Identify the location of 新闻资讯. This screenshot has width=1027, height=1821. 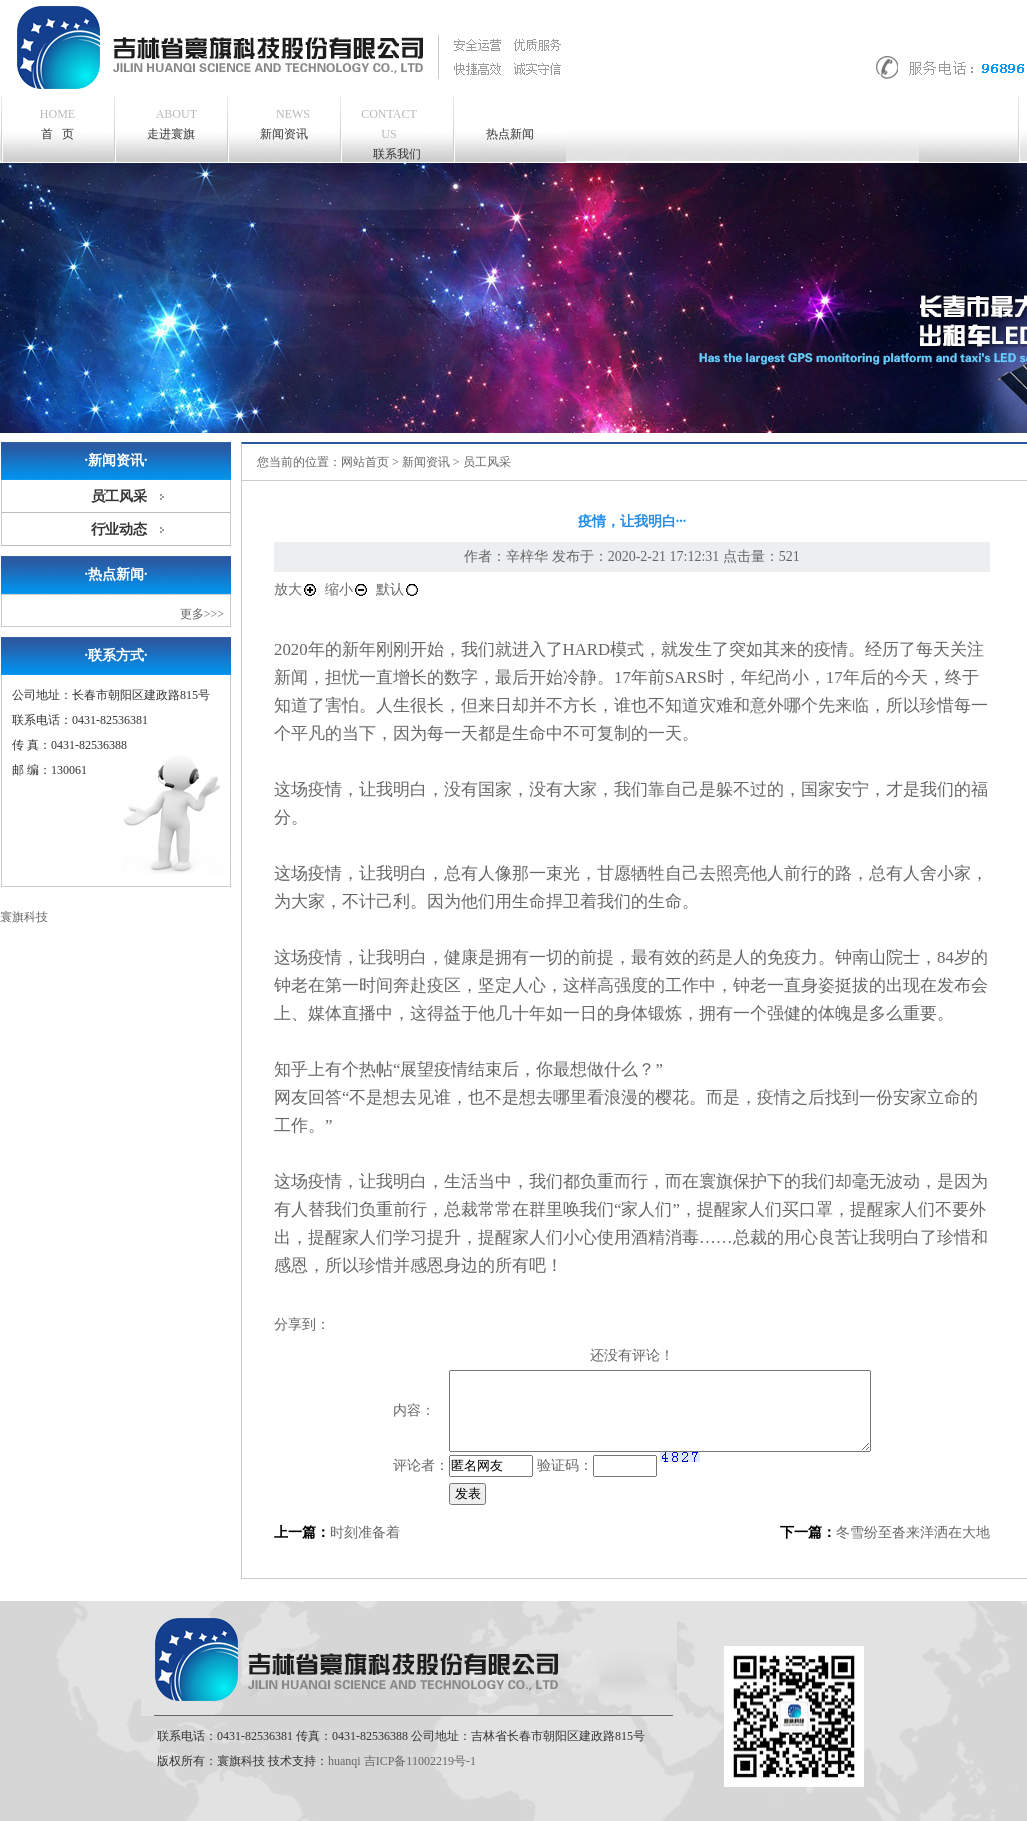
(285, 122).